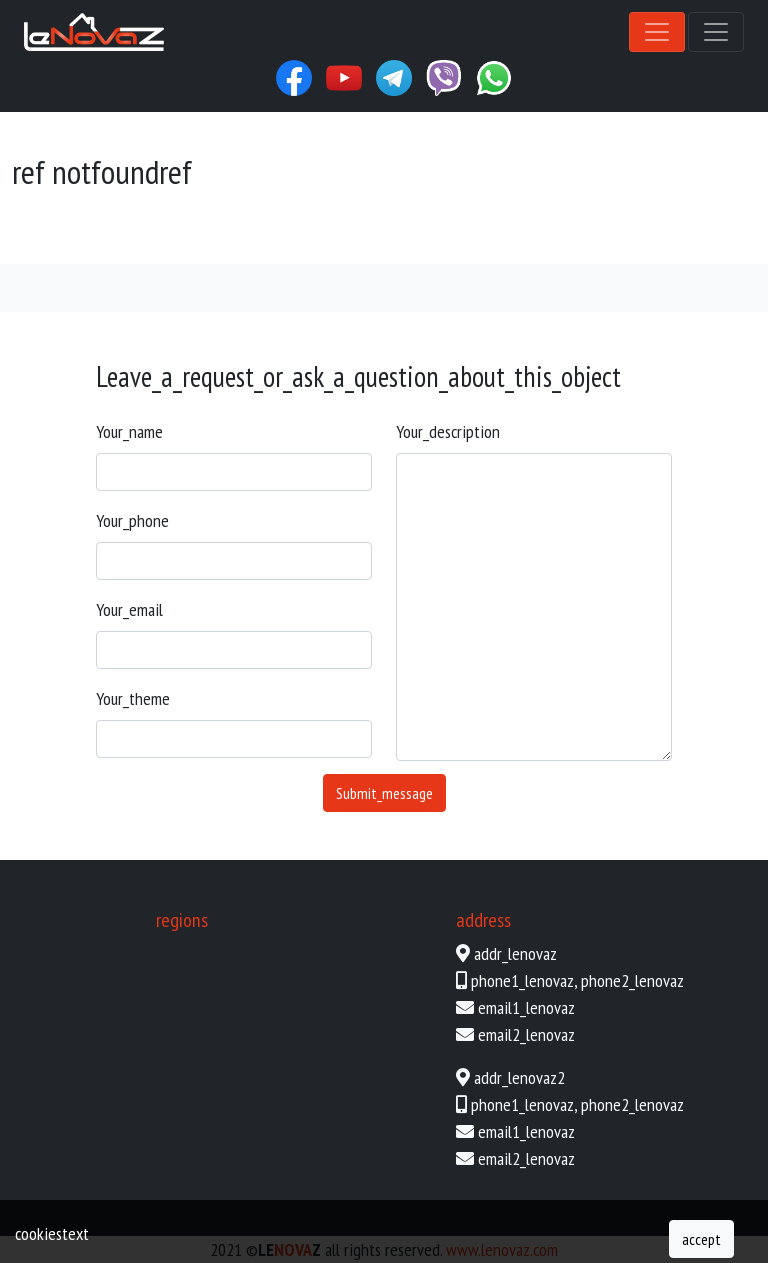  Describe the element at coordinates (129, 431) in the screenshot. I see `your_name` at that location.